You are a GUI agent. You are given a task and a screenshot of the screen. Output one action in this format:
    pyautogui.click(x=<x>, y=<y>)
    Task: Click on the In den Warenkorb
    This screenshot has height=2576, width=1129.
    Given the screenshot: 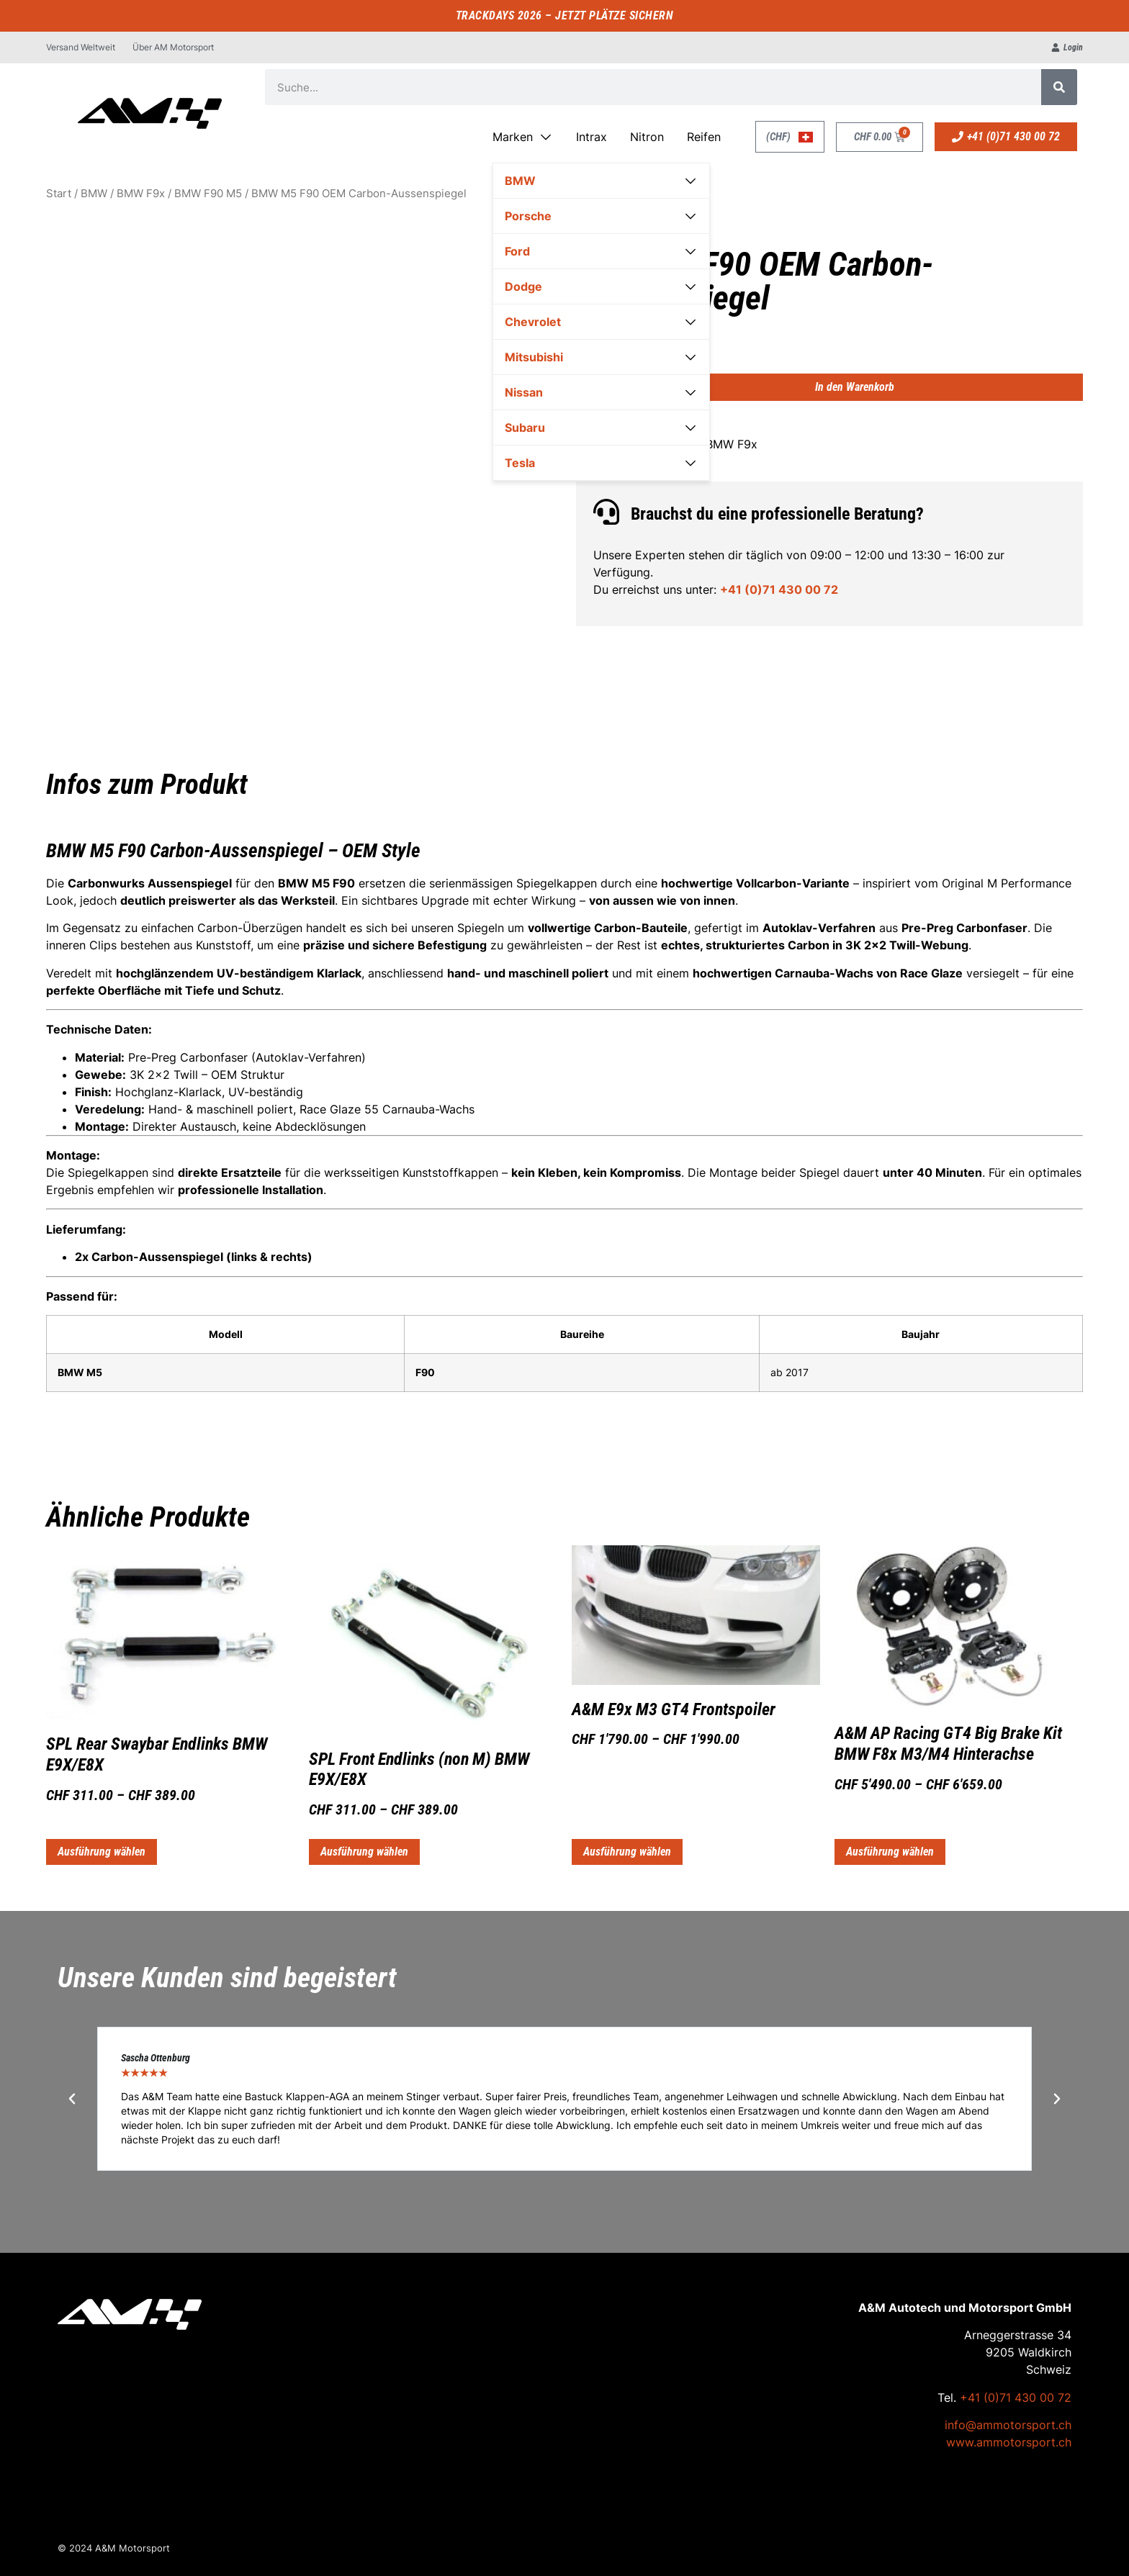 What is the action you would take?
    pyautogui.click(x=854, y=387)
    